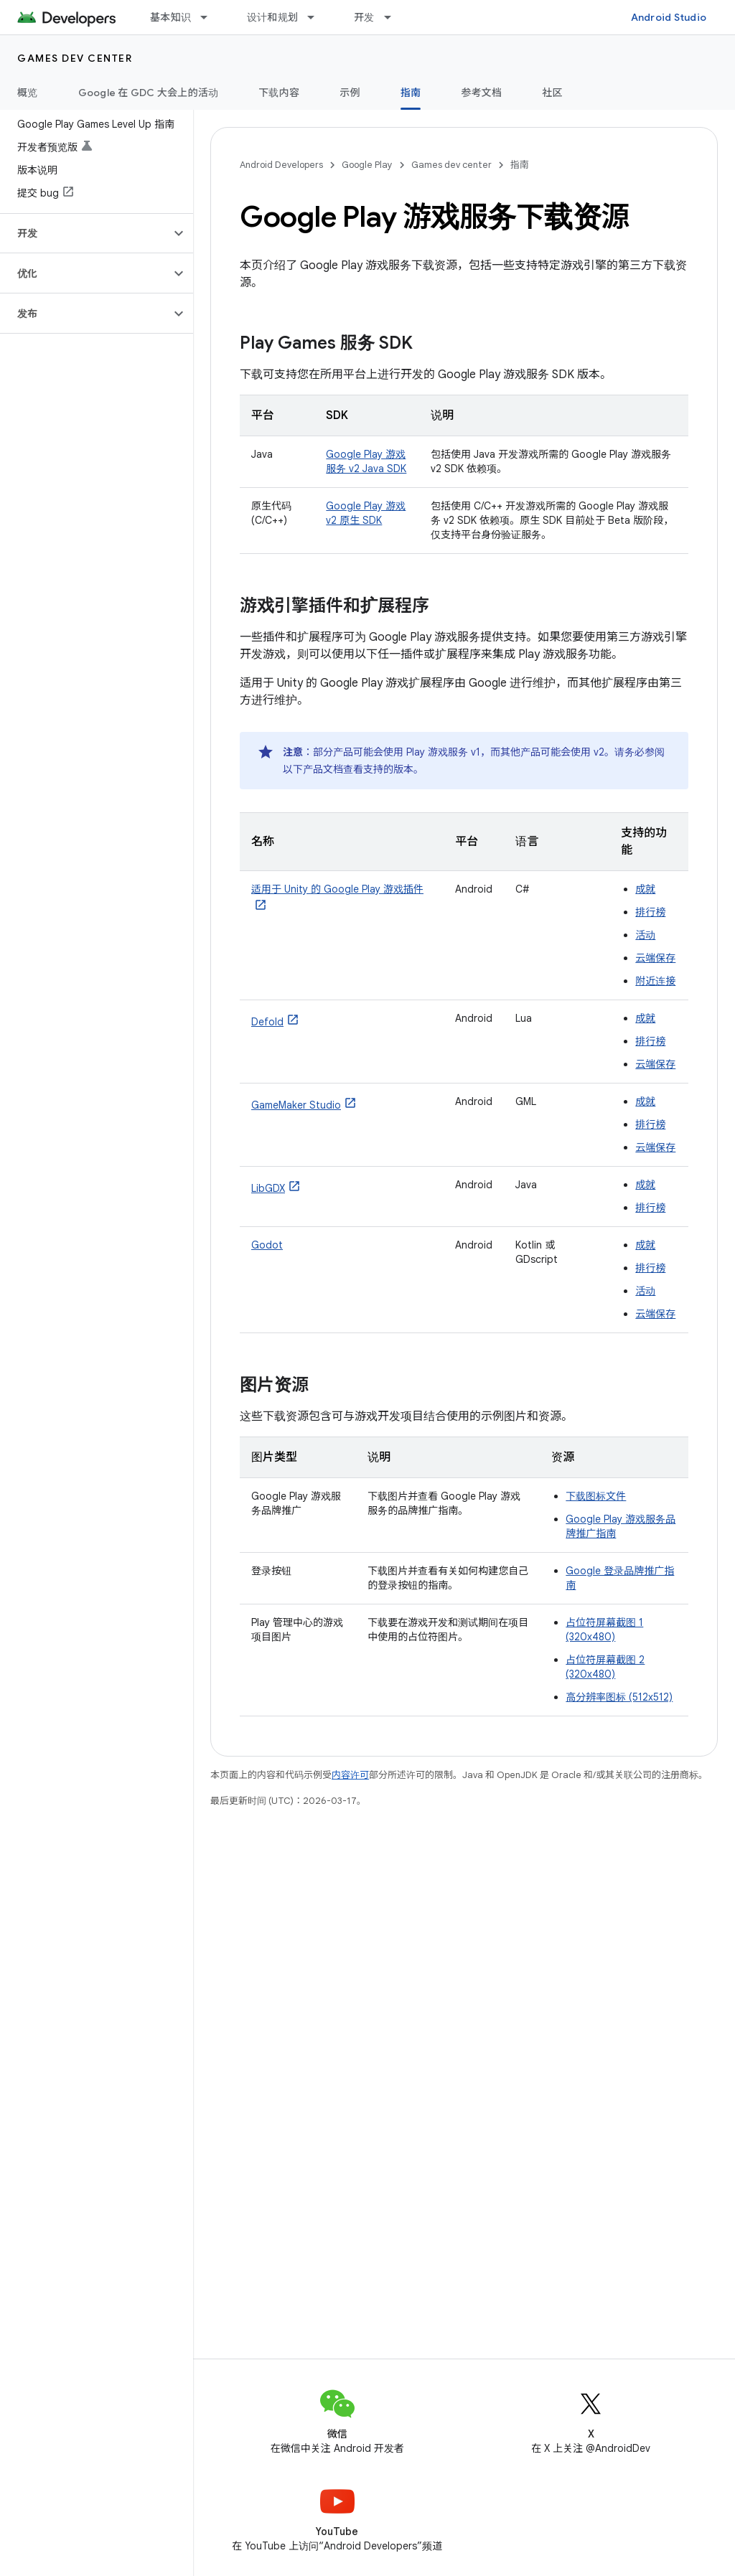  I want to click on 下载内容, so click(278, 92).